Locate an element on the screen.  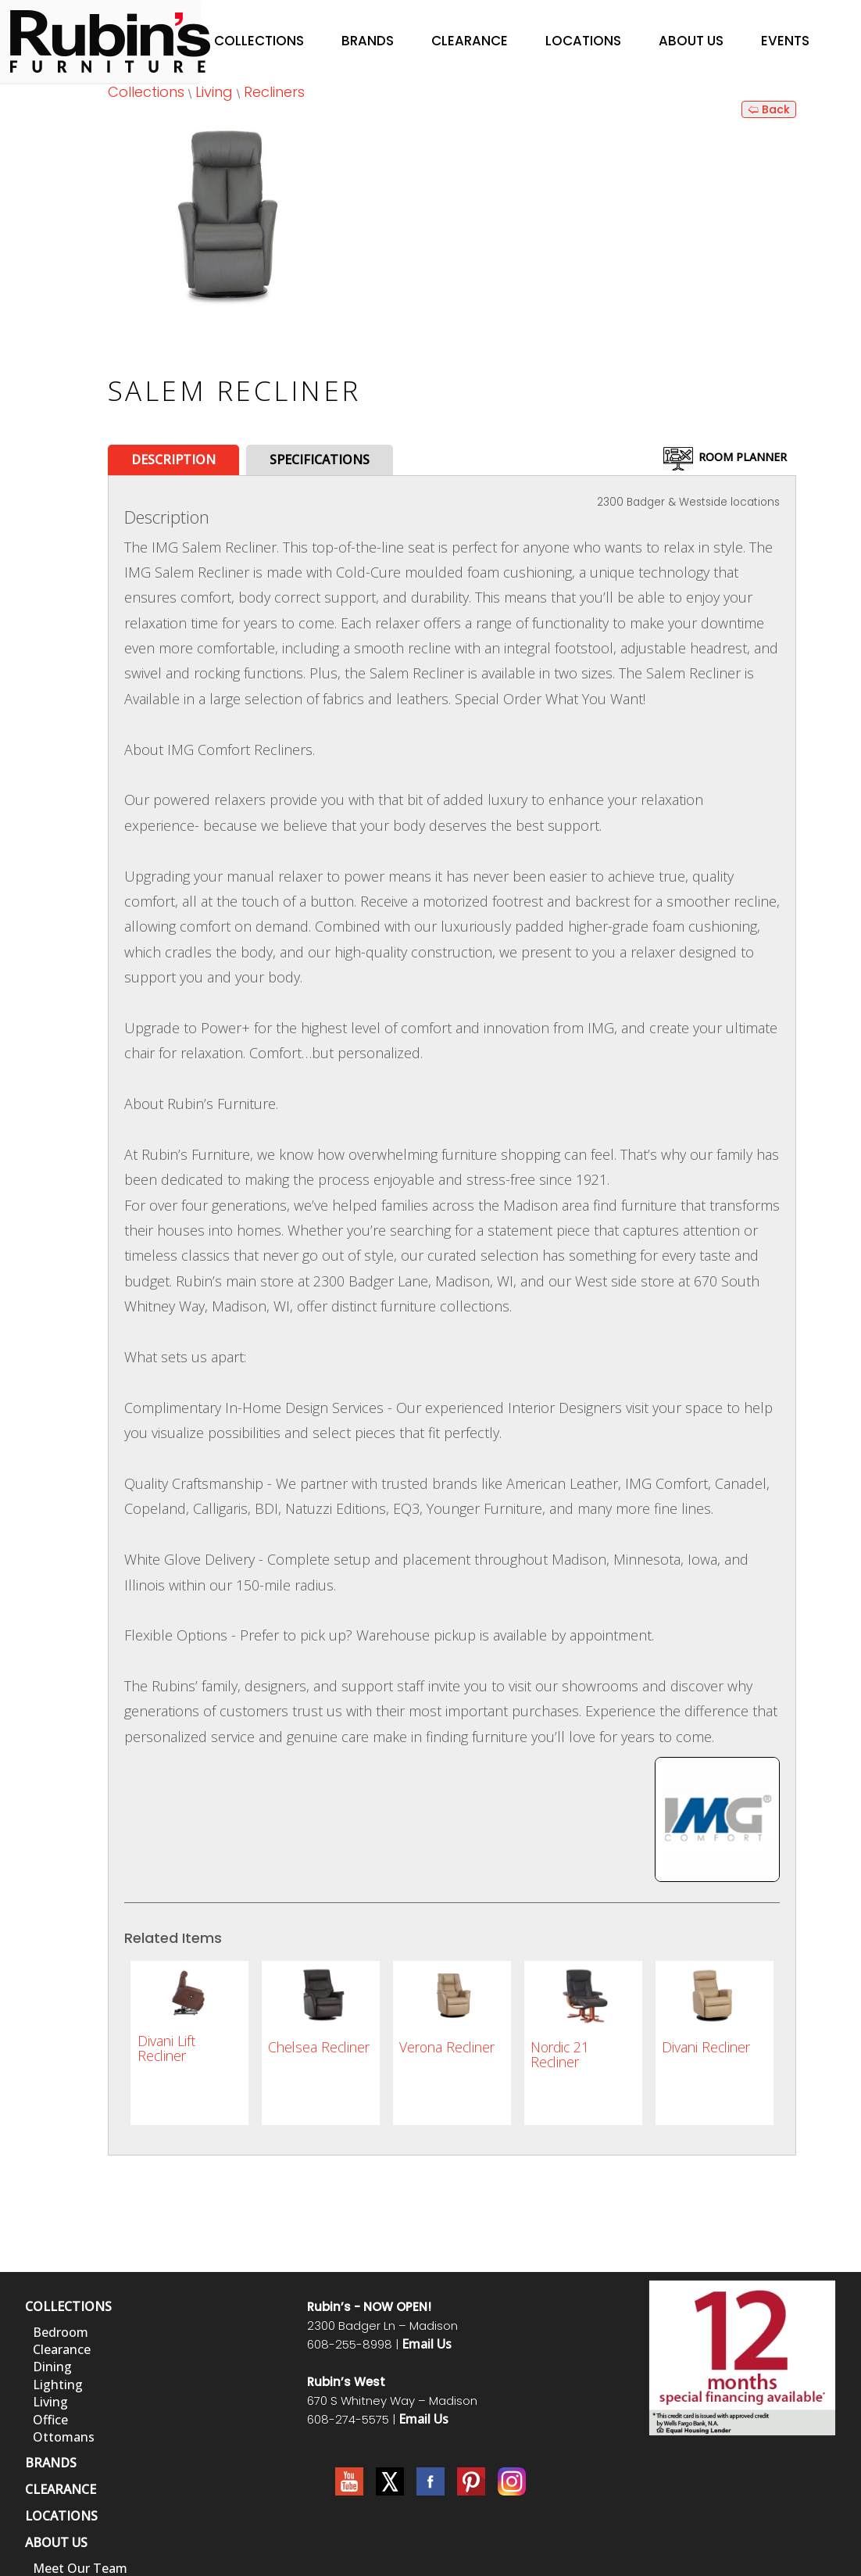
Brands is located at coordinates (367, 40).